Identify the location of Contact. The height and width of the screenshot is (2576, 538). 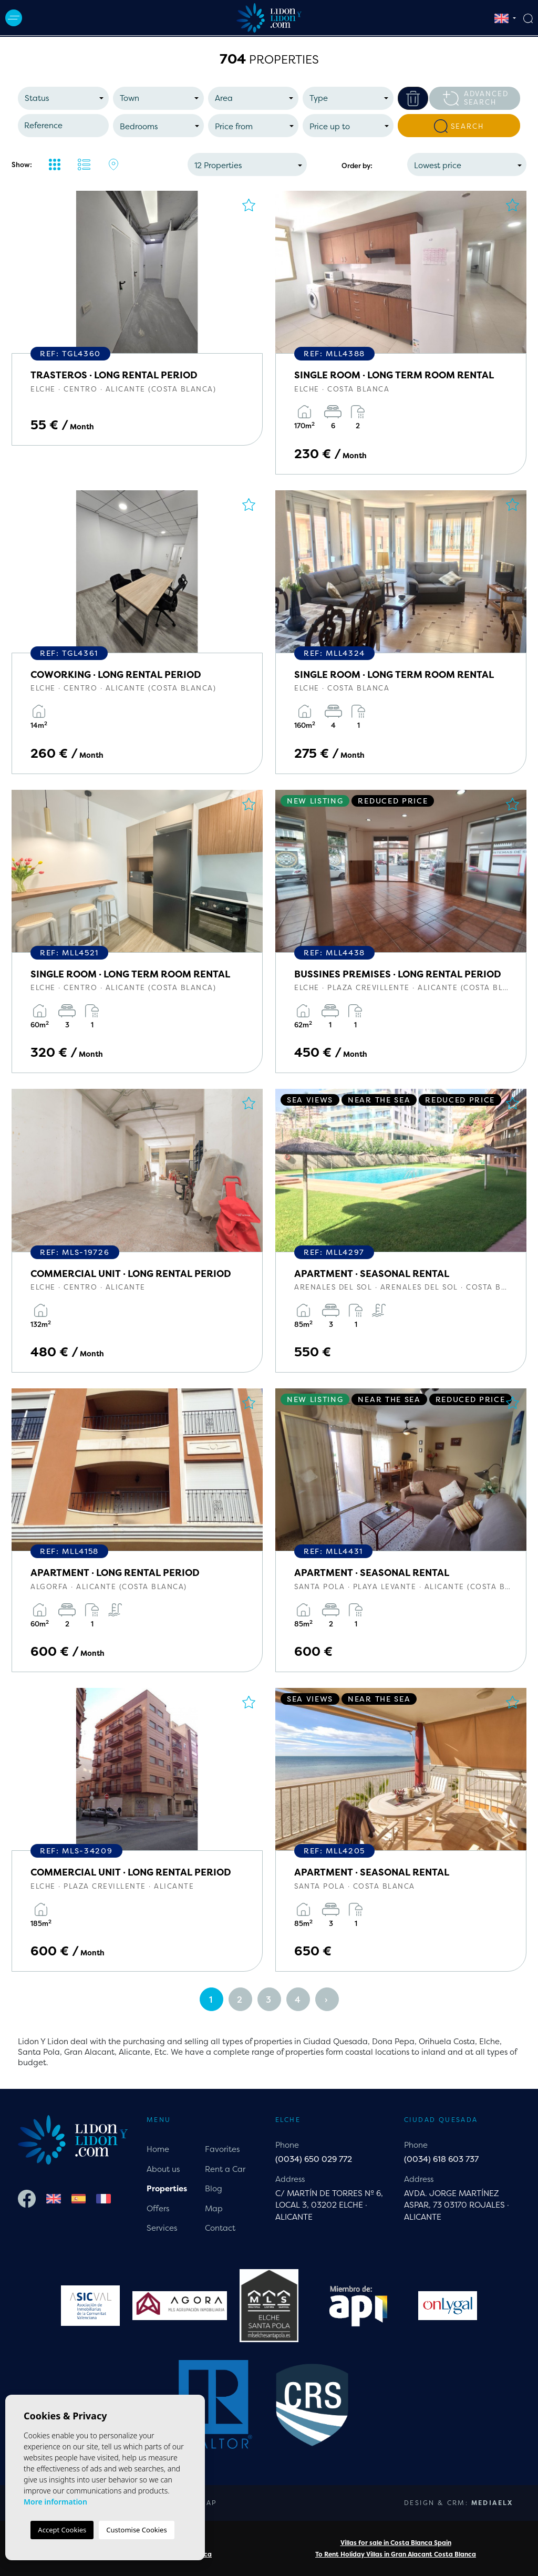
(220, 2227).